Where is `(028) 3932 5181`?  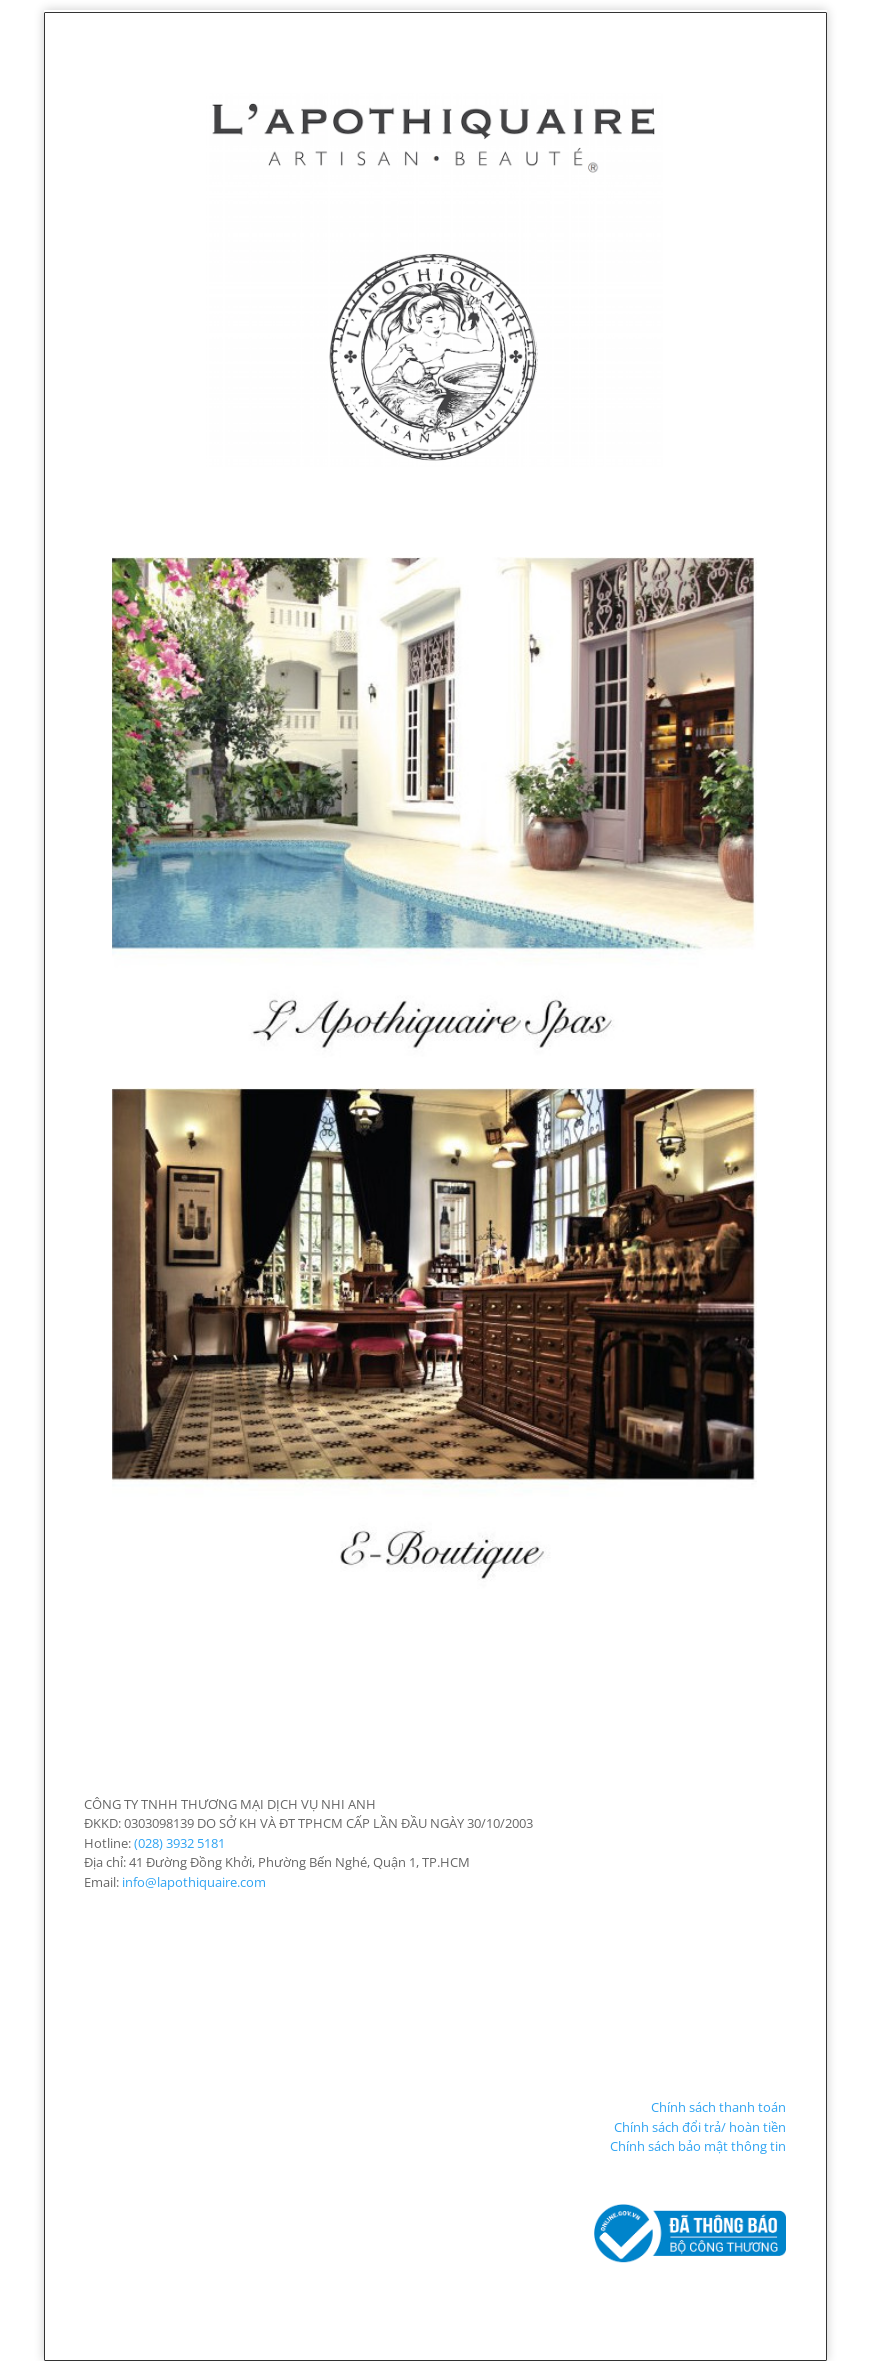
(028) 3932 5181 is located at coordinates (179, 1843).